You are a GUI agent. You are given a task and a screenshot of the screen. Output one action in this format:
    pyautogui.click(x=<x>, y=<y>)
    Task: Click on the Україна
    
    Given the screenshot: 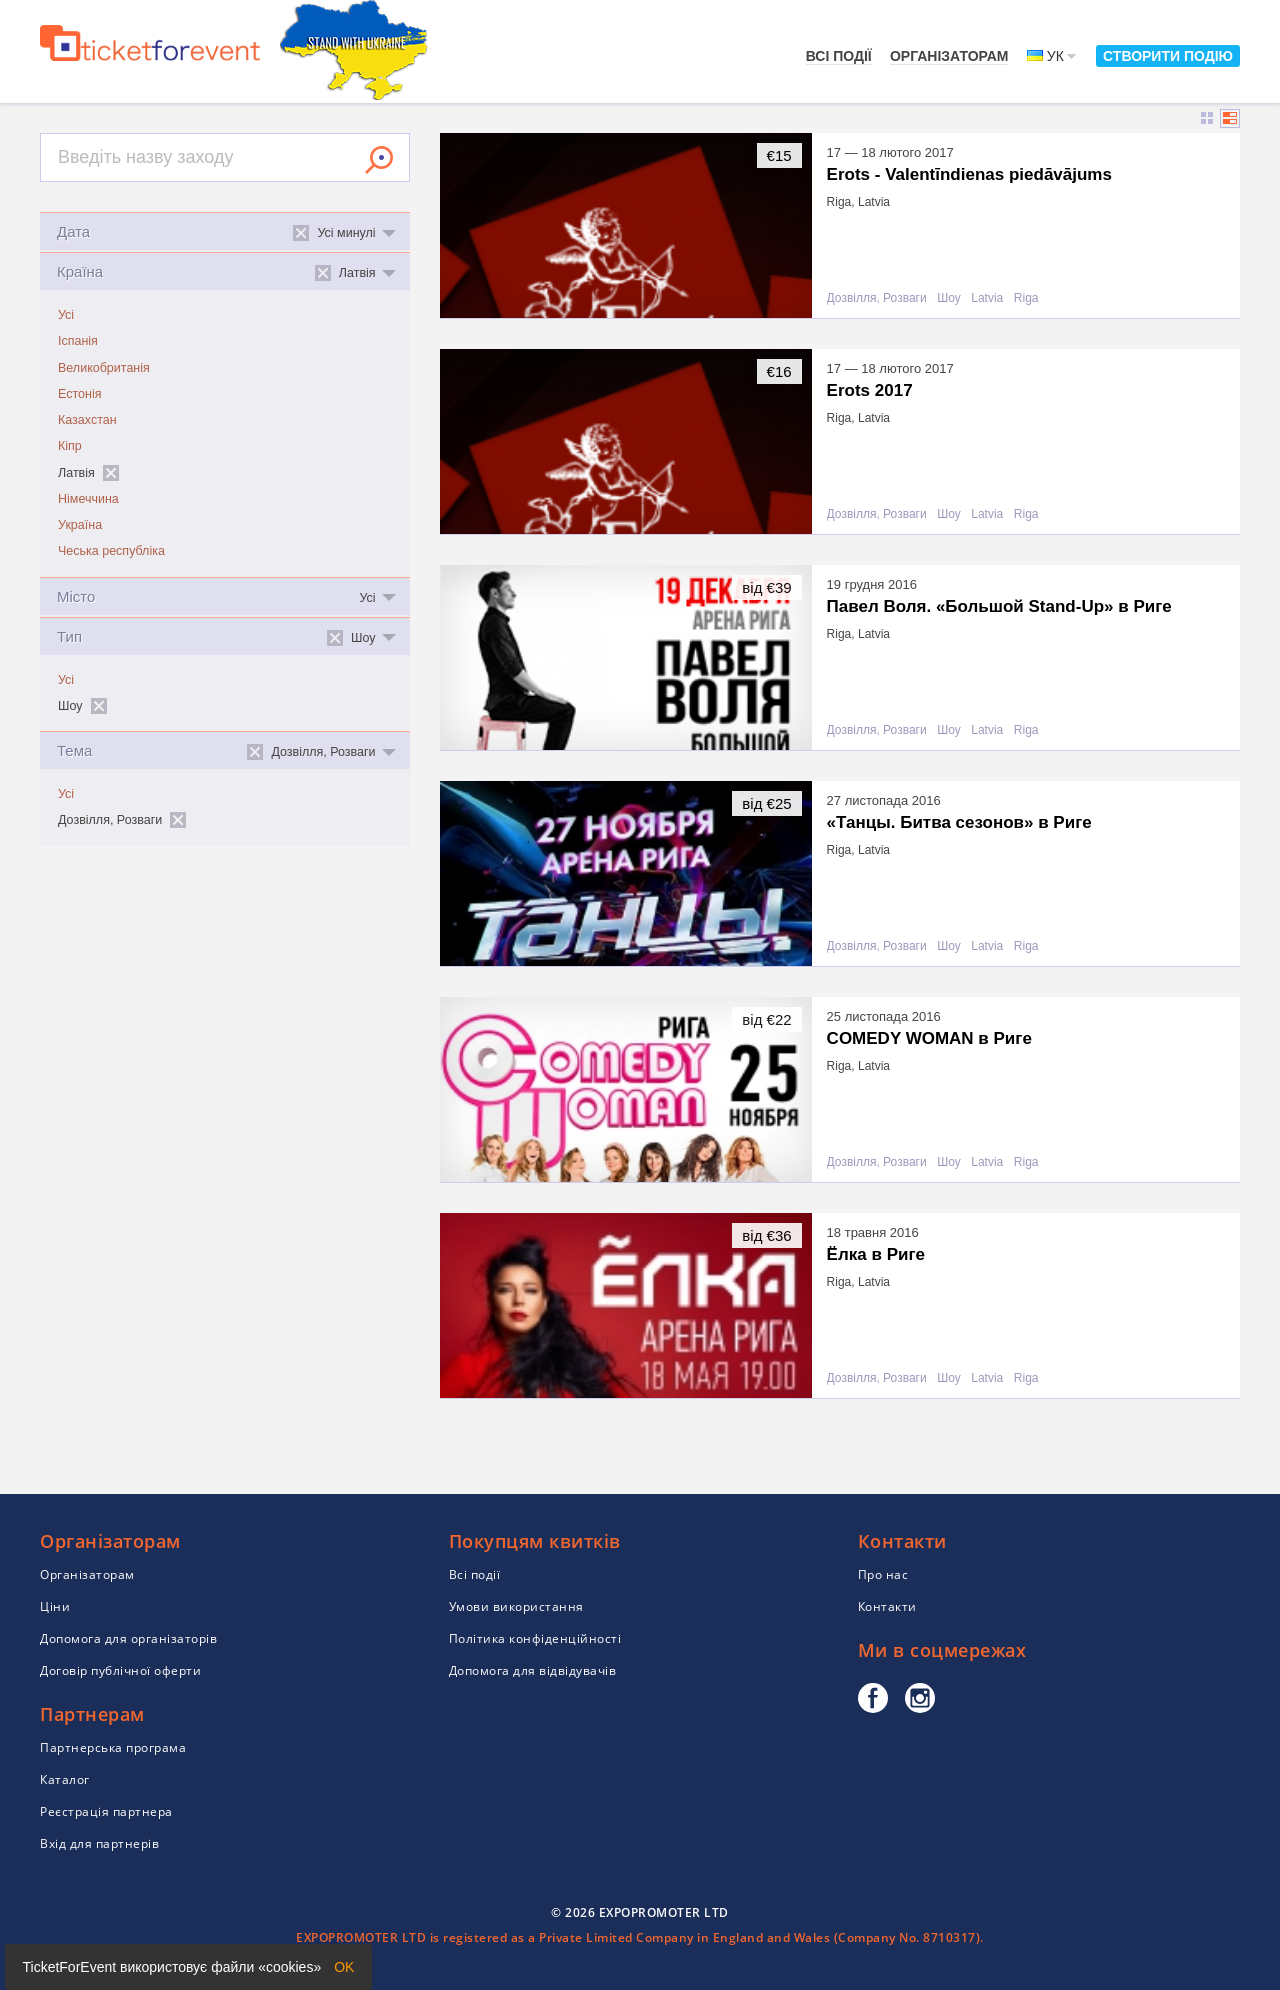 What is the action you would take?
    pyautogui.click(x=80, y=525)
    